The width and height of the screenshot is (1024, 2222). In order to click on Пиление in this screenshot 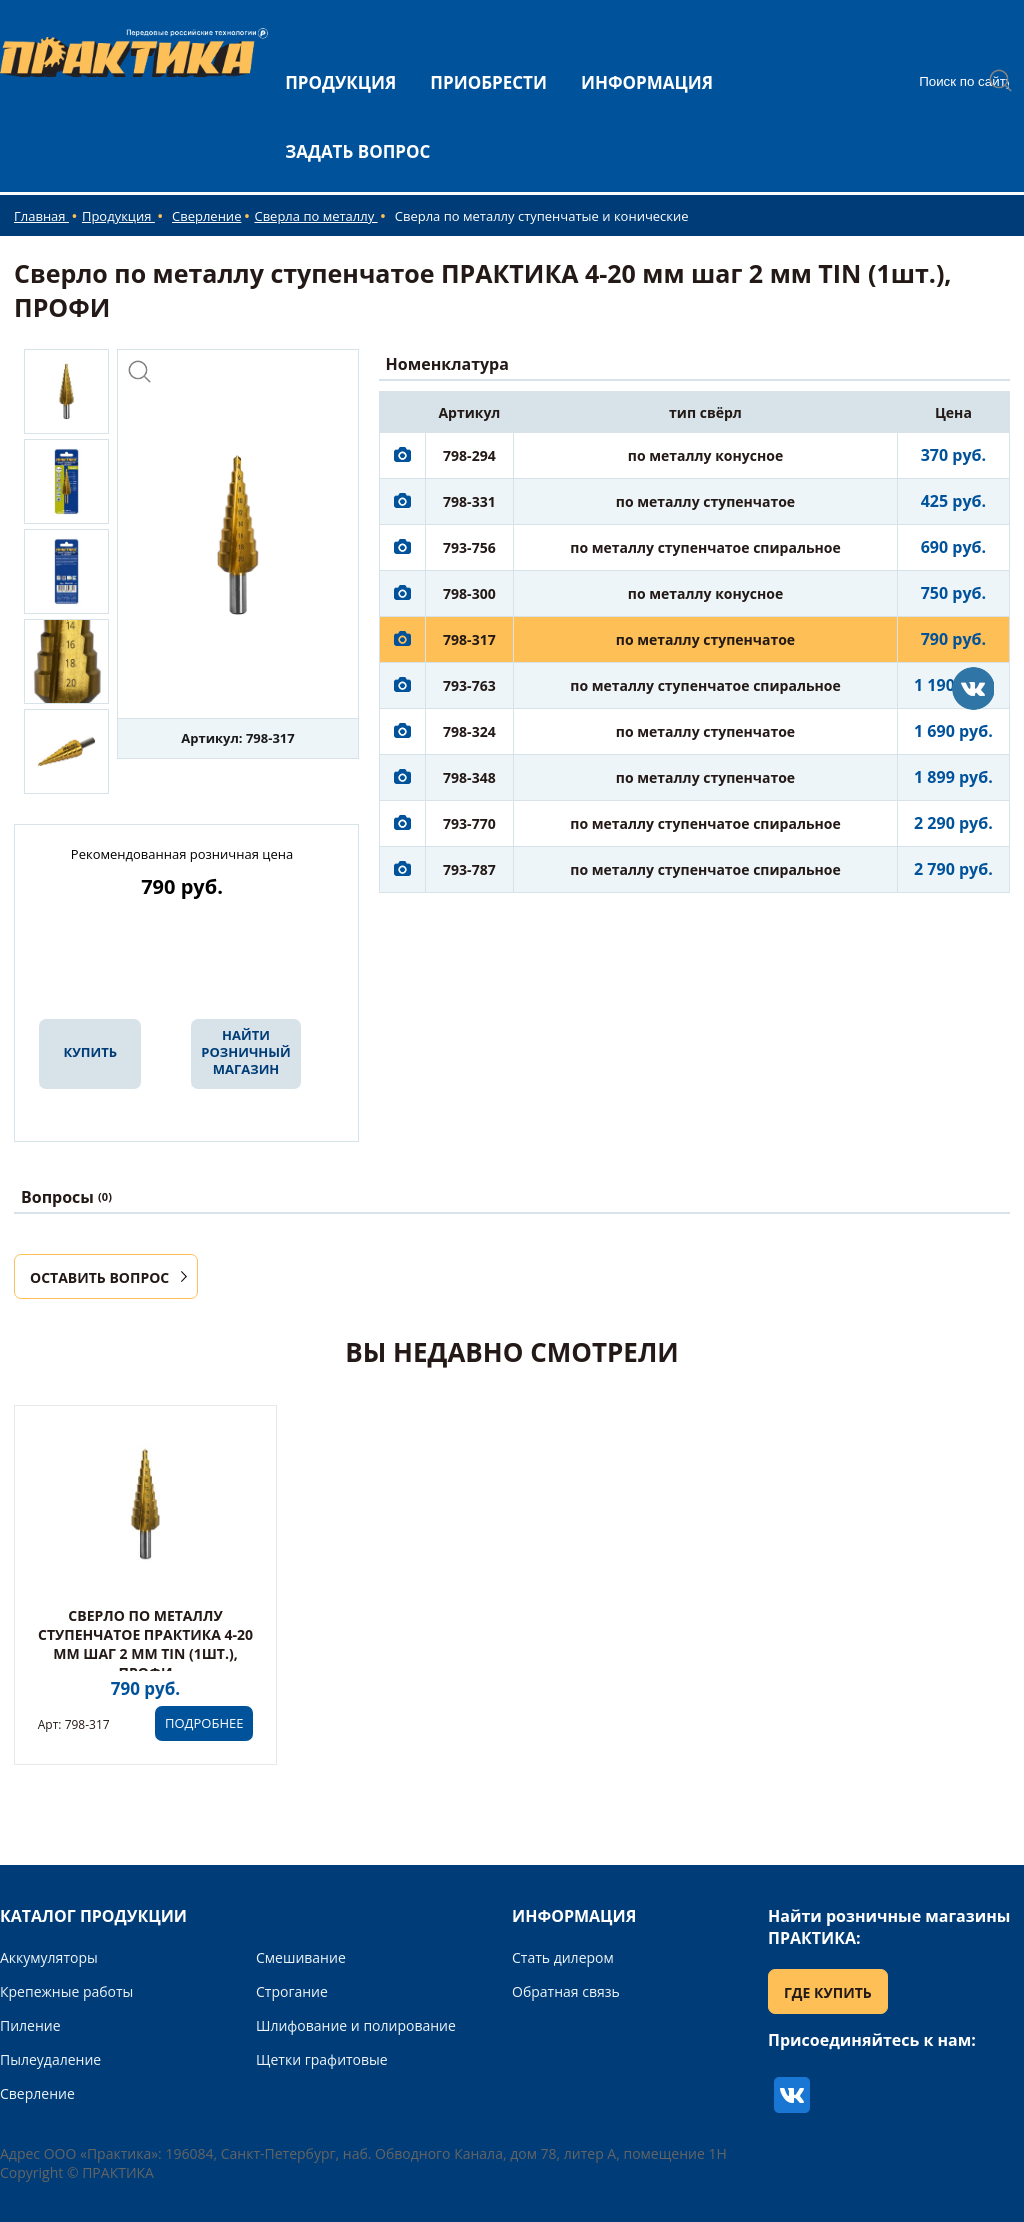, I will do `click(30, 2025)`.